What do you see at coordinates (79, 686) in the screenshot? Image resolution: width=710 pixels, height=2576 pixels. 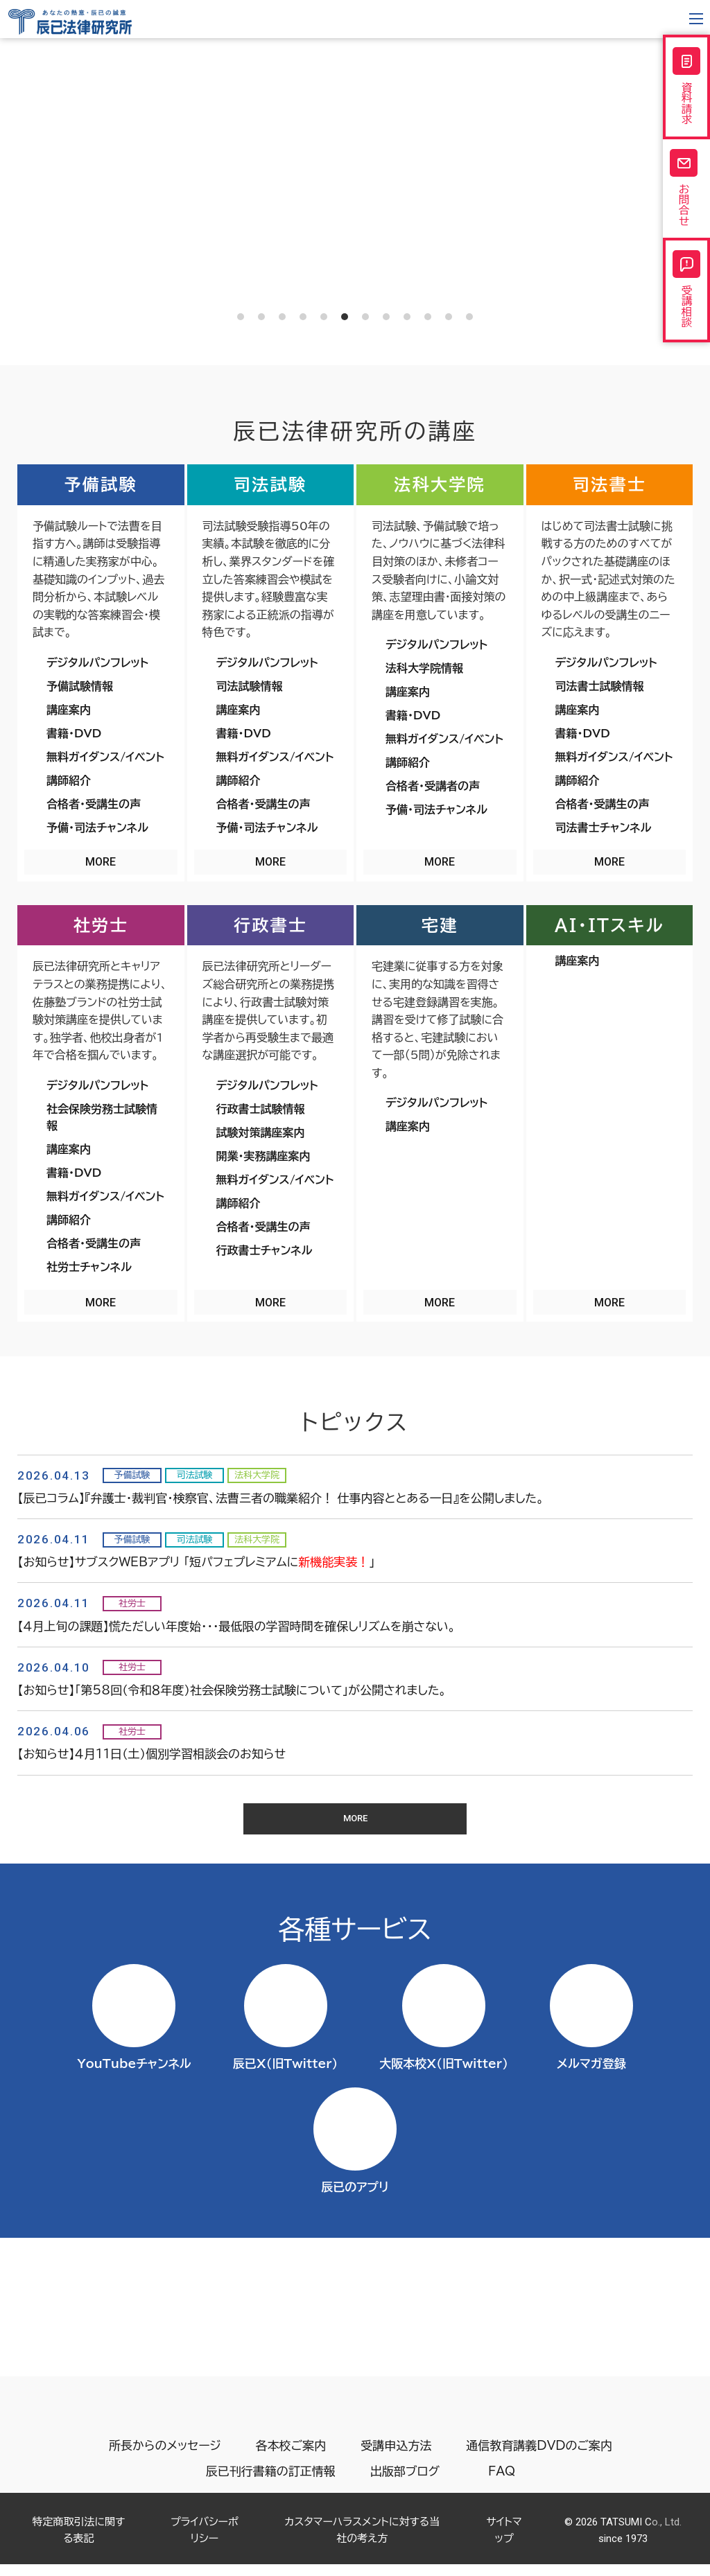 I see `予備試験情報` at bounding box center [79, 686].